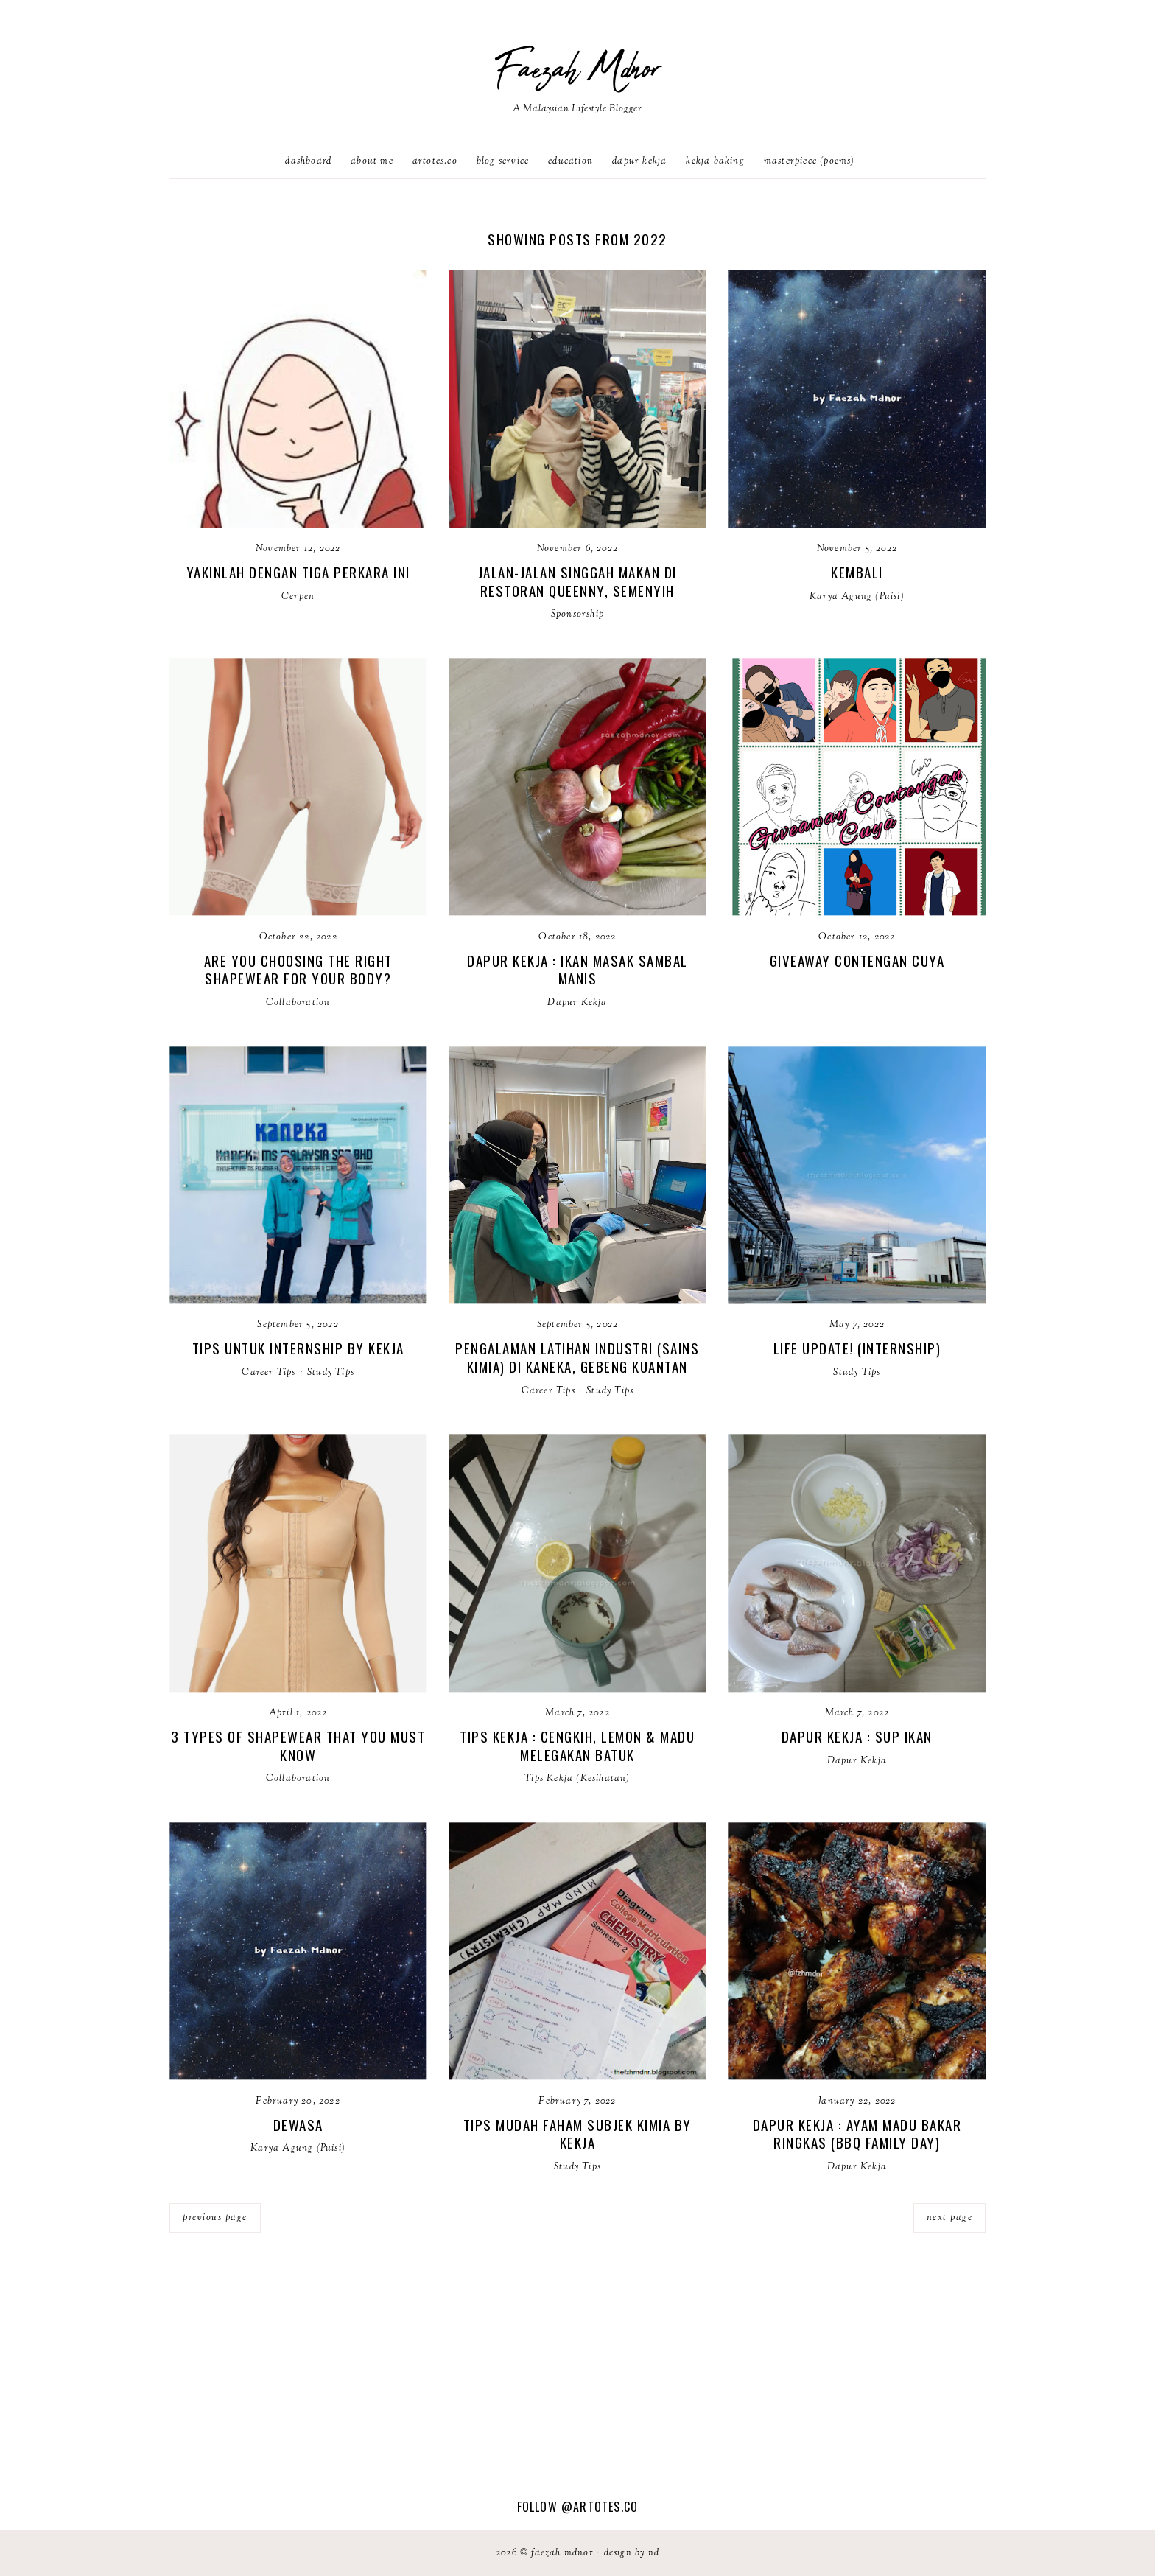 The height and width of the screenshot is (2576, 1155). Describe the element at coordinates (857, 1347) in the screenshot. I see `Life update! (Internship)` at that location.